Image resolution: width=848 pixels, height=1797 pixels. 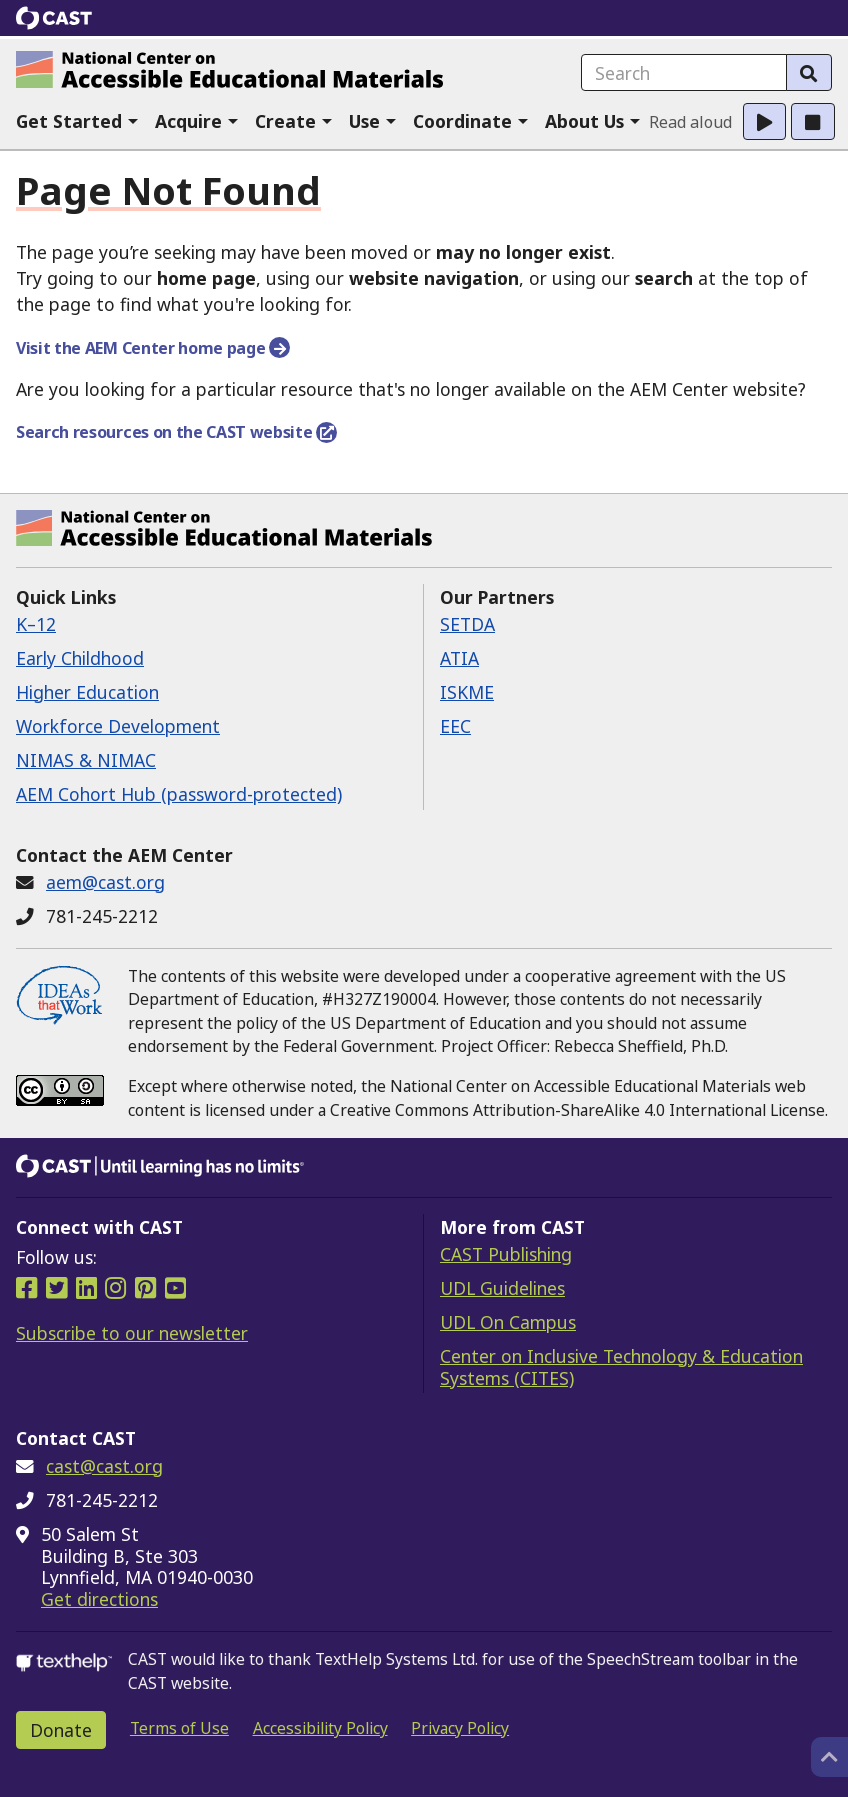 What do you see at coordinates (621, 1367) in the screenshot?
I see `Center on Inclusive Technology & Education Systems (CITES)` at bounding box center [621, 1367].